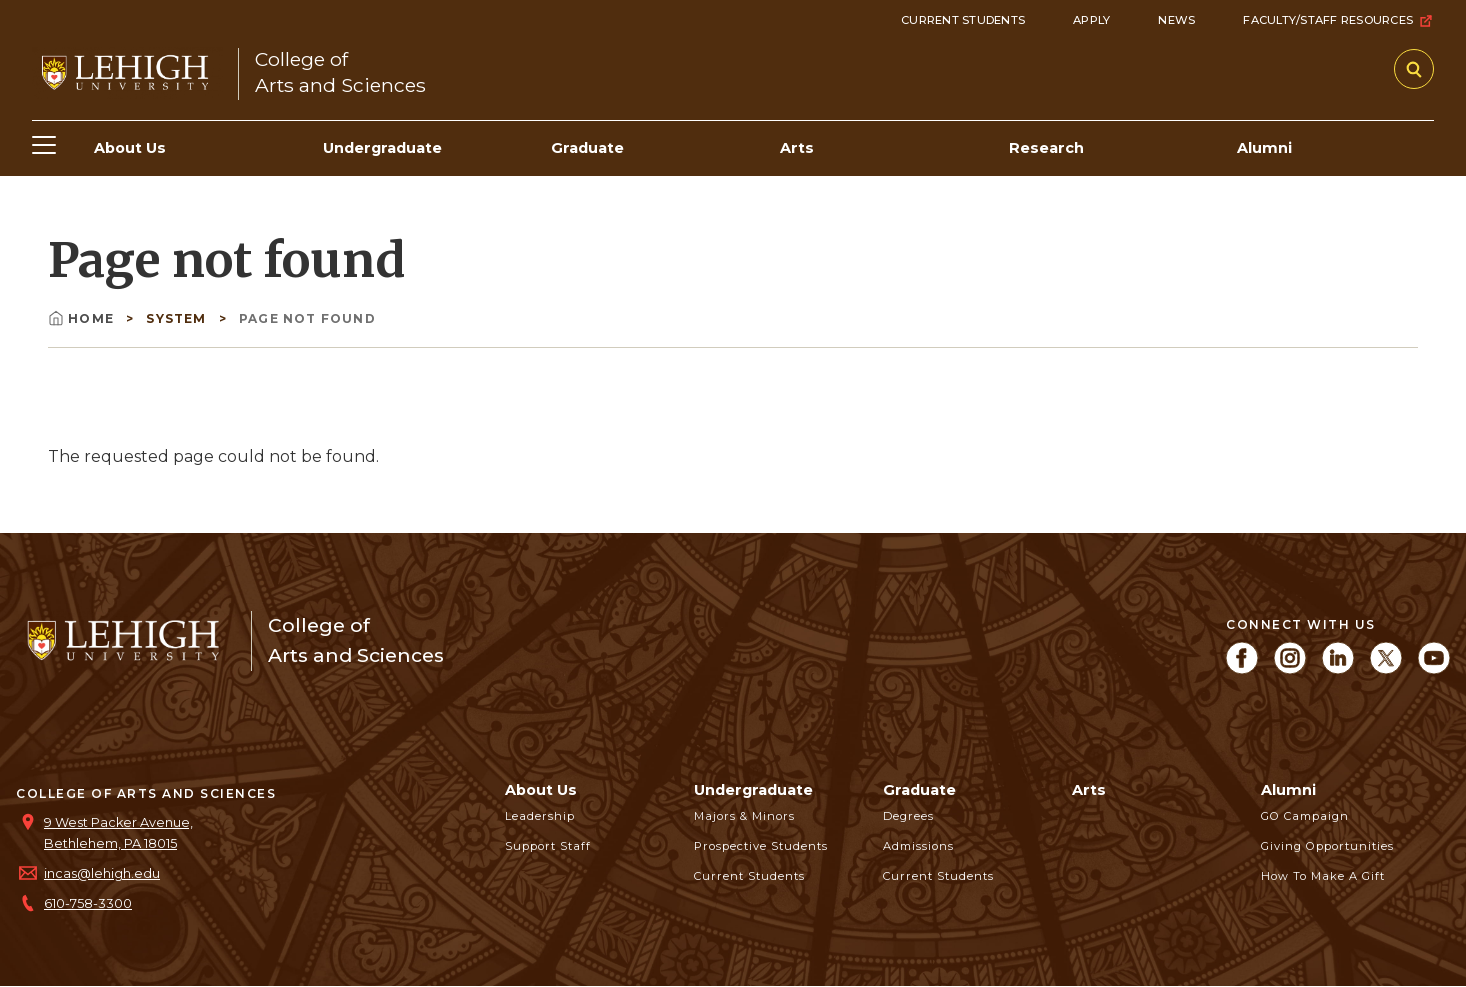  I want to click on Prospective Students, so click(761, 846).